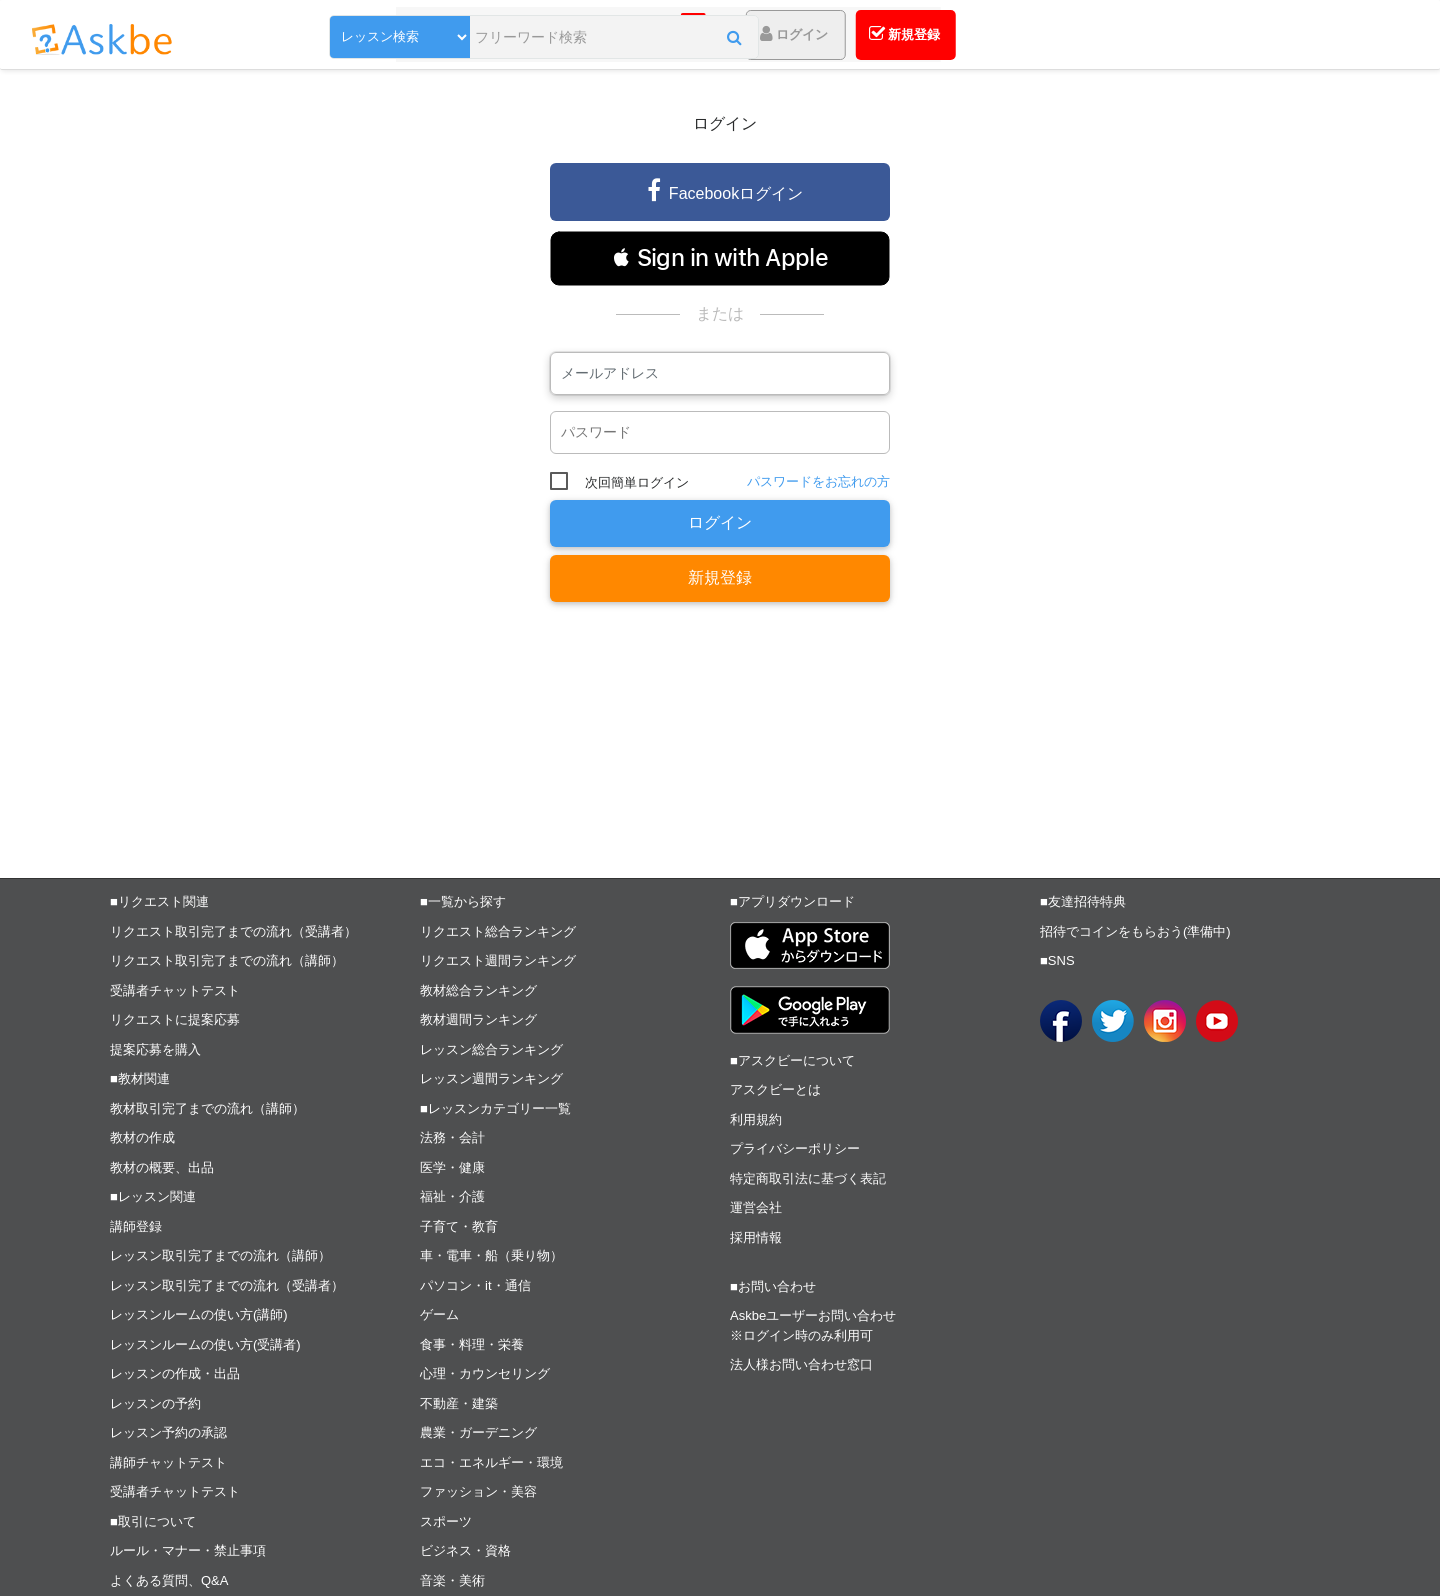 This screenshot has height=1596, width=1440. I want to click on 不動産・建築, so click(459, 1403).